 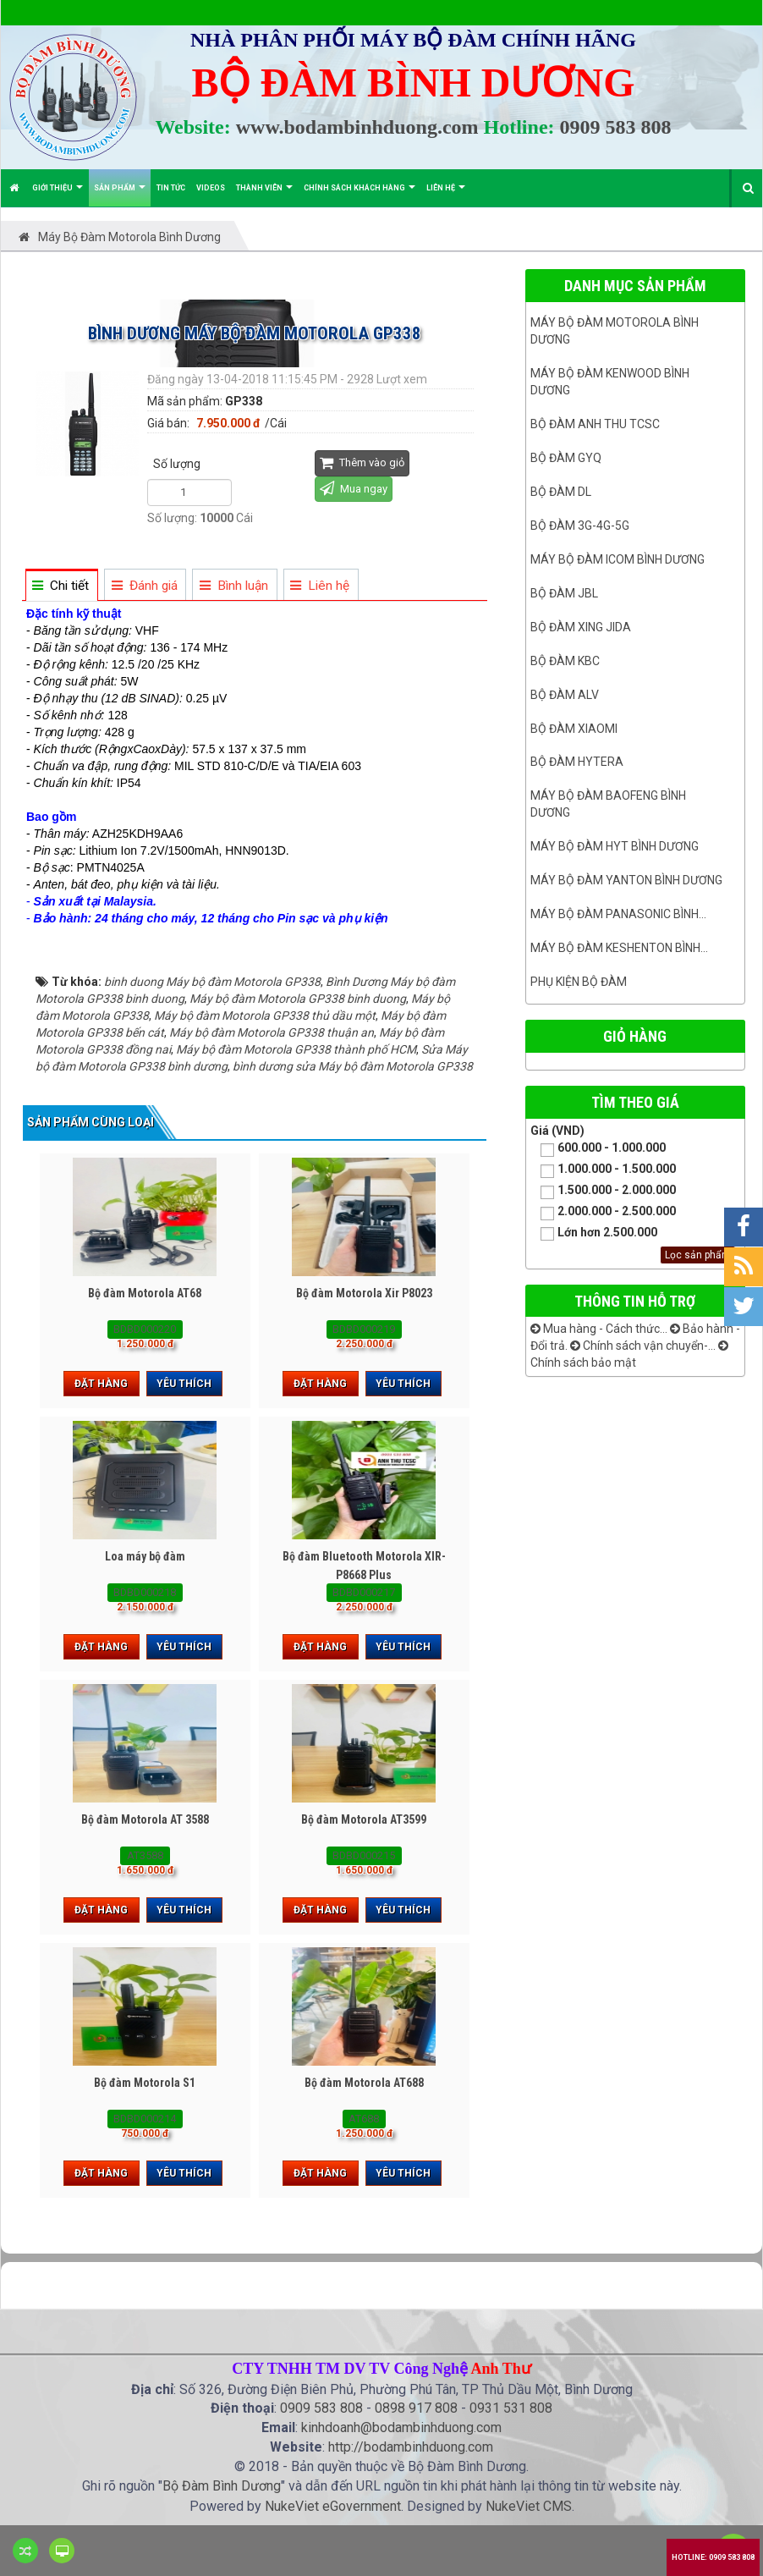 I want to click on Bộ đàm Motorola Xir P8023, so click(x=364, y=1293).